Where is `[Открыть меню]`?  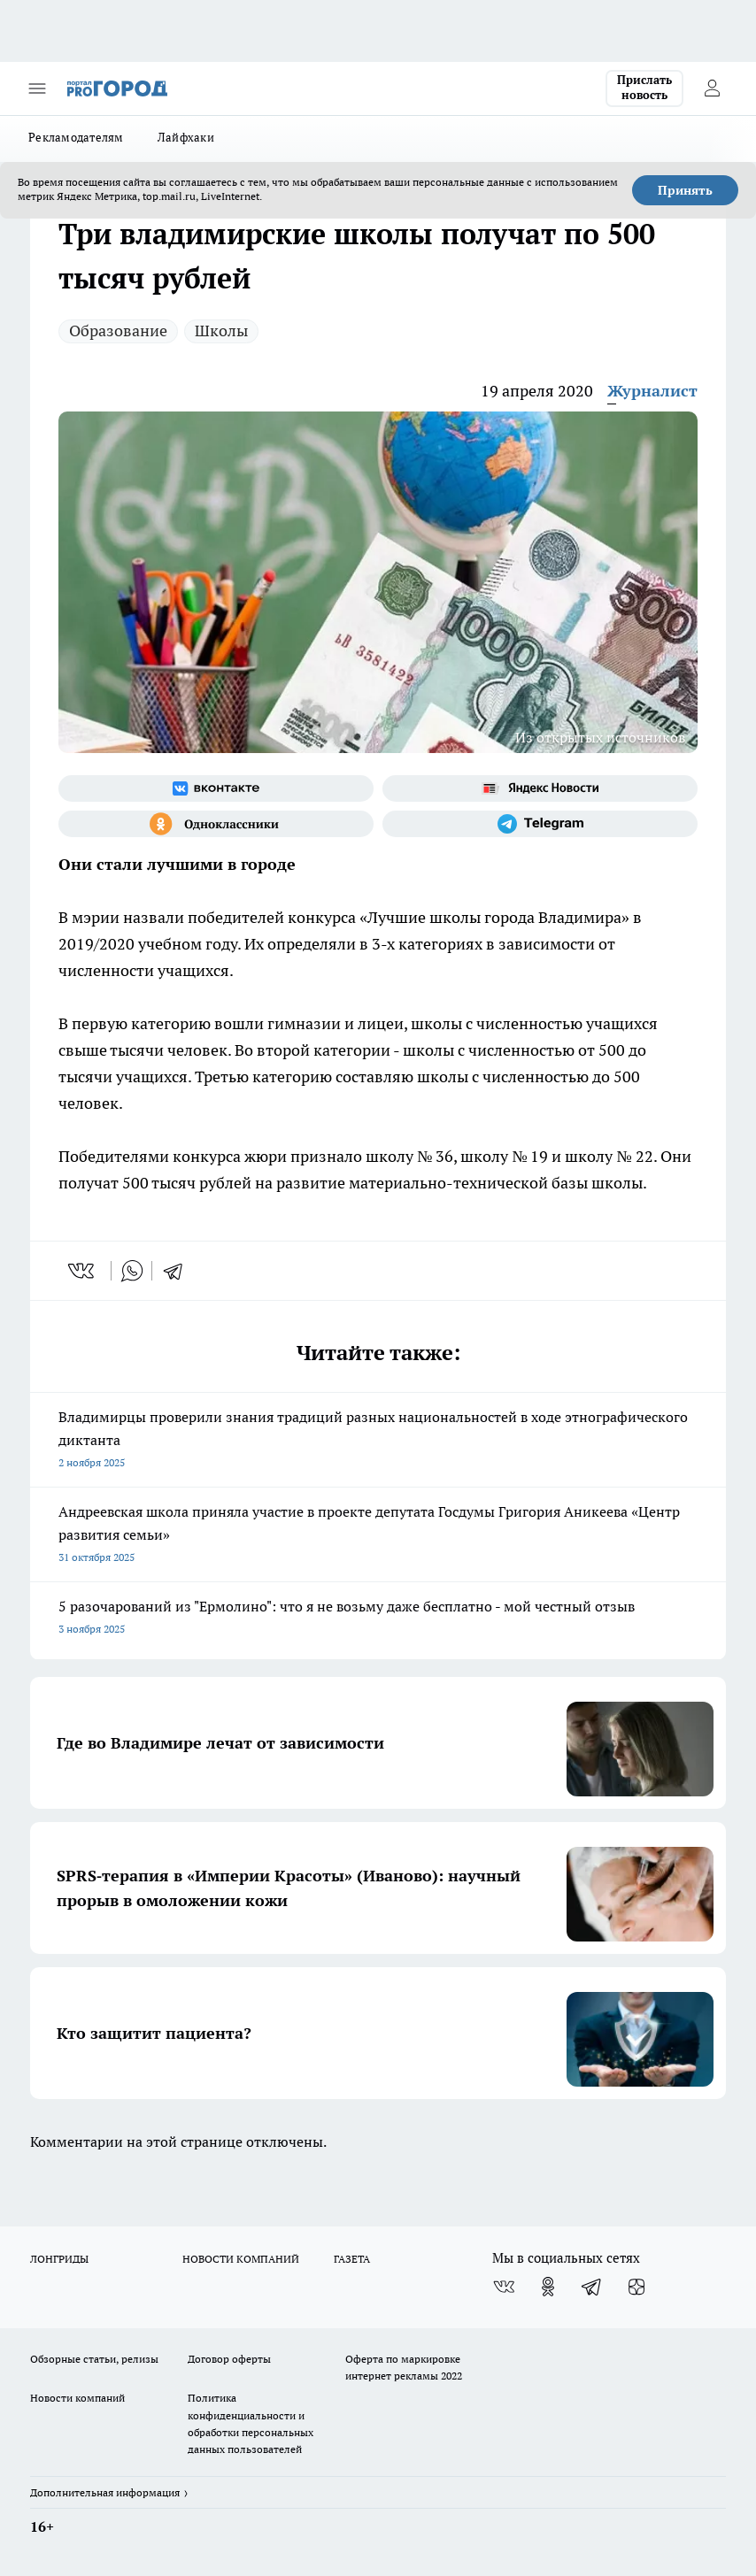
[Открыть меню] is located at coordinates (37, 88).